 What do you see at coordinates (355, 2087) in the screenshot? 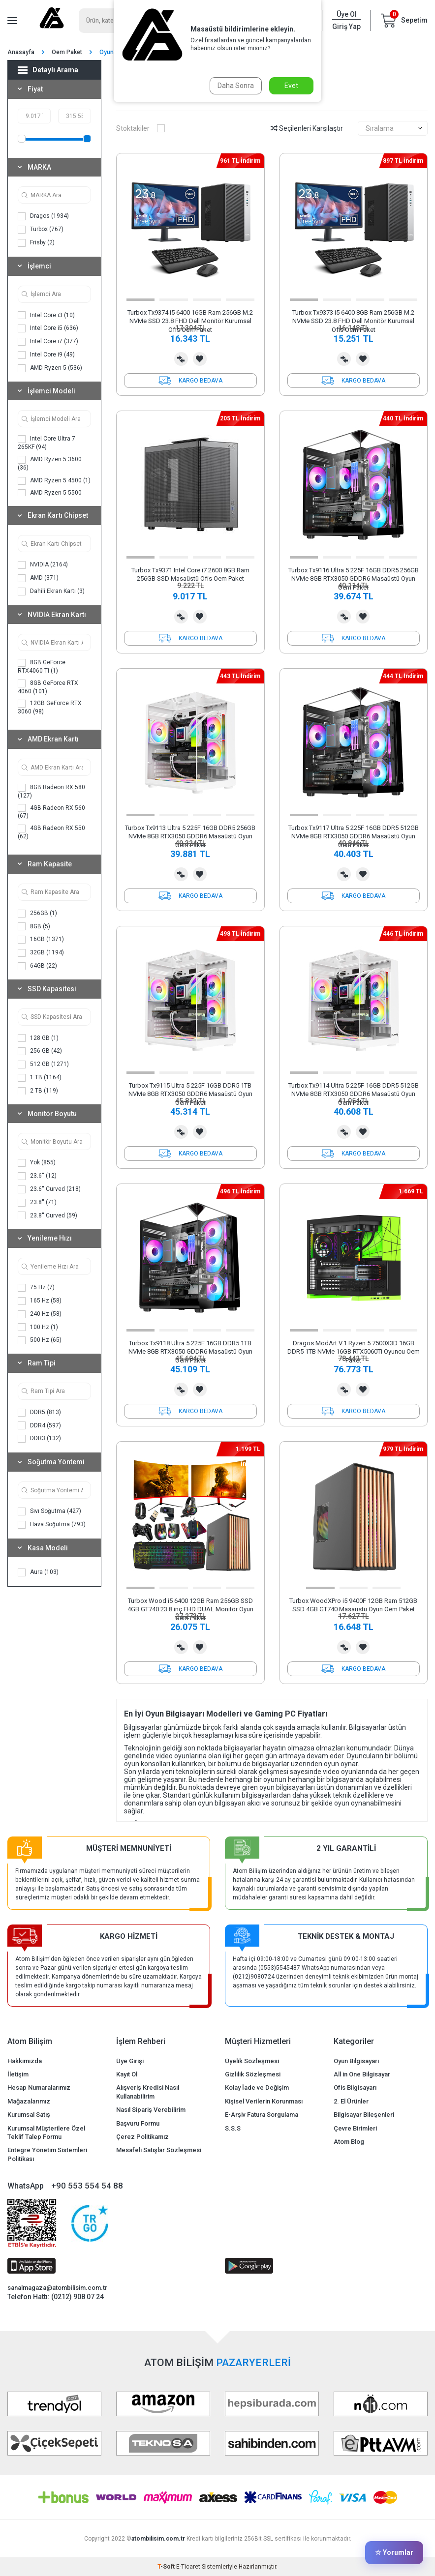
I see `Ofis Bilgisayarı` at bounding box center [355, 2087].